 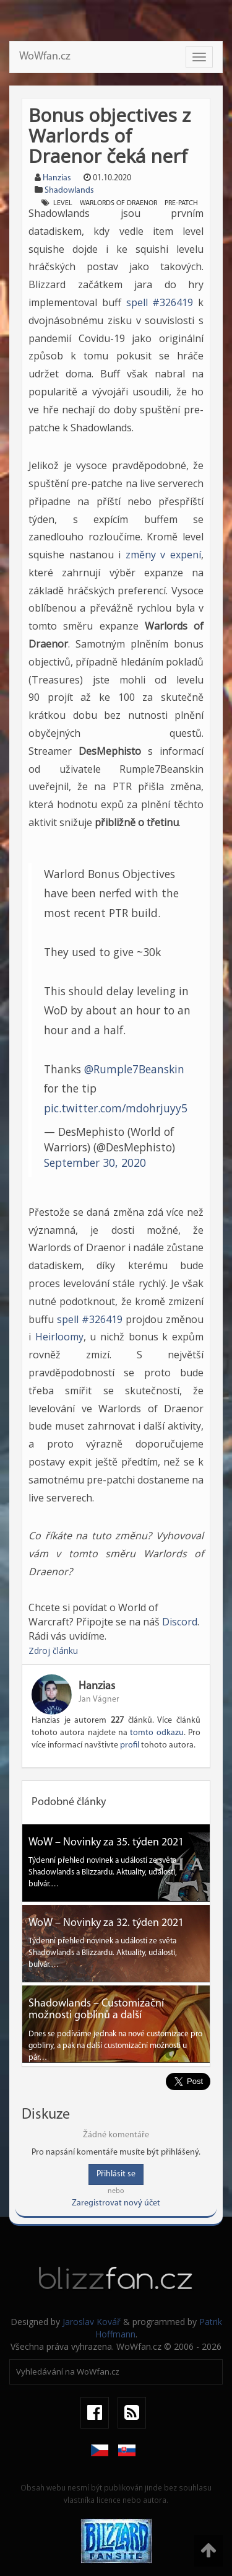 What do you see at coordinates (69, 190) in the screenshot?
I see `Shadowlands` at bounding box center [69, 190].